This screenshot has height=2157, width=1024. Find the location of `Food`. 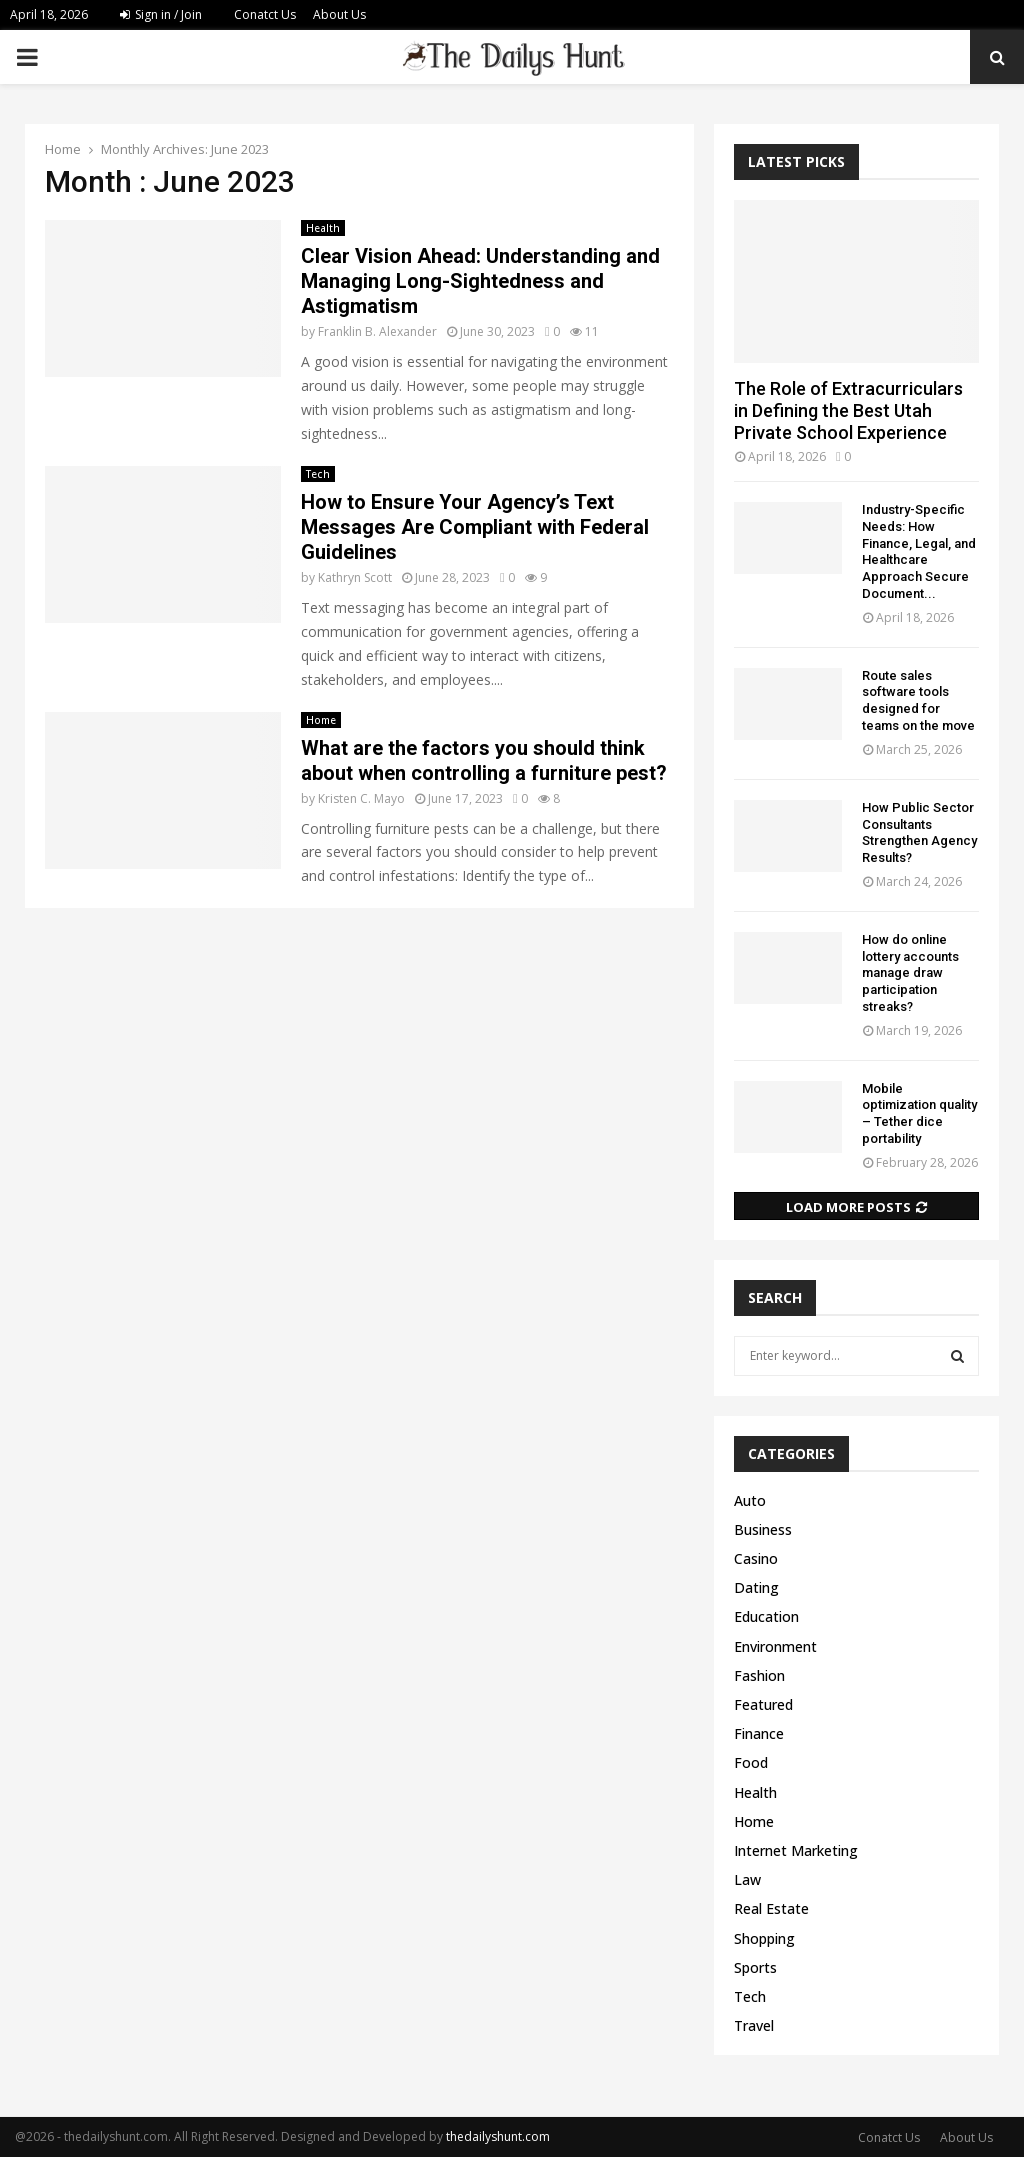

Food is located at coordinates (751, 1762).